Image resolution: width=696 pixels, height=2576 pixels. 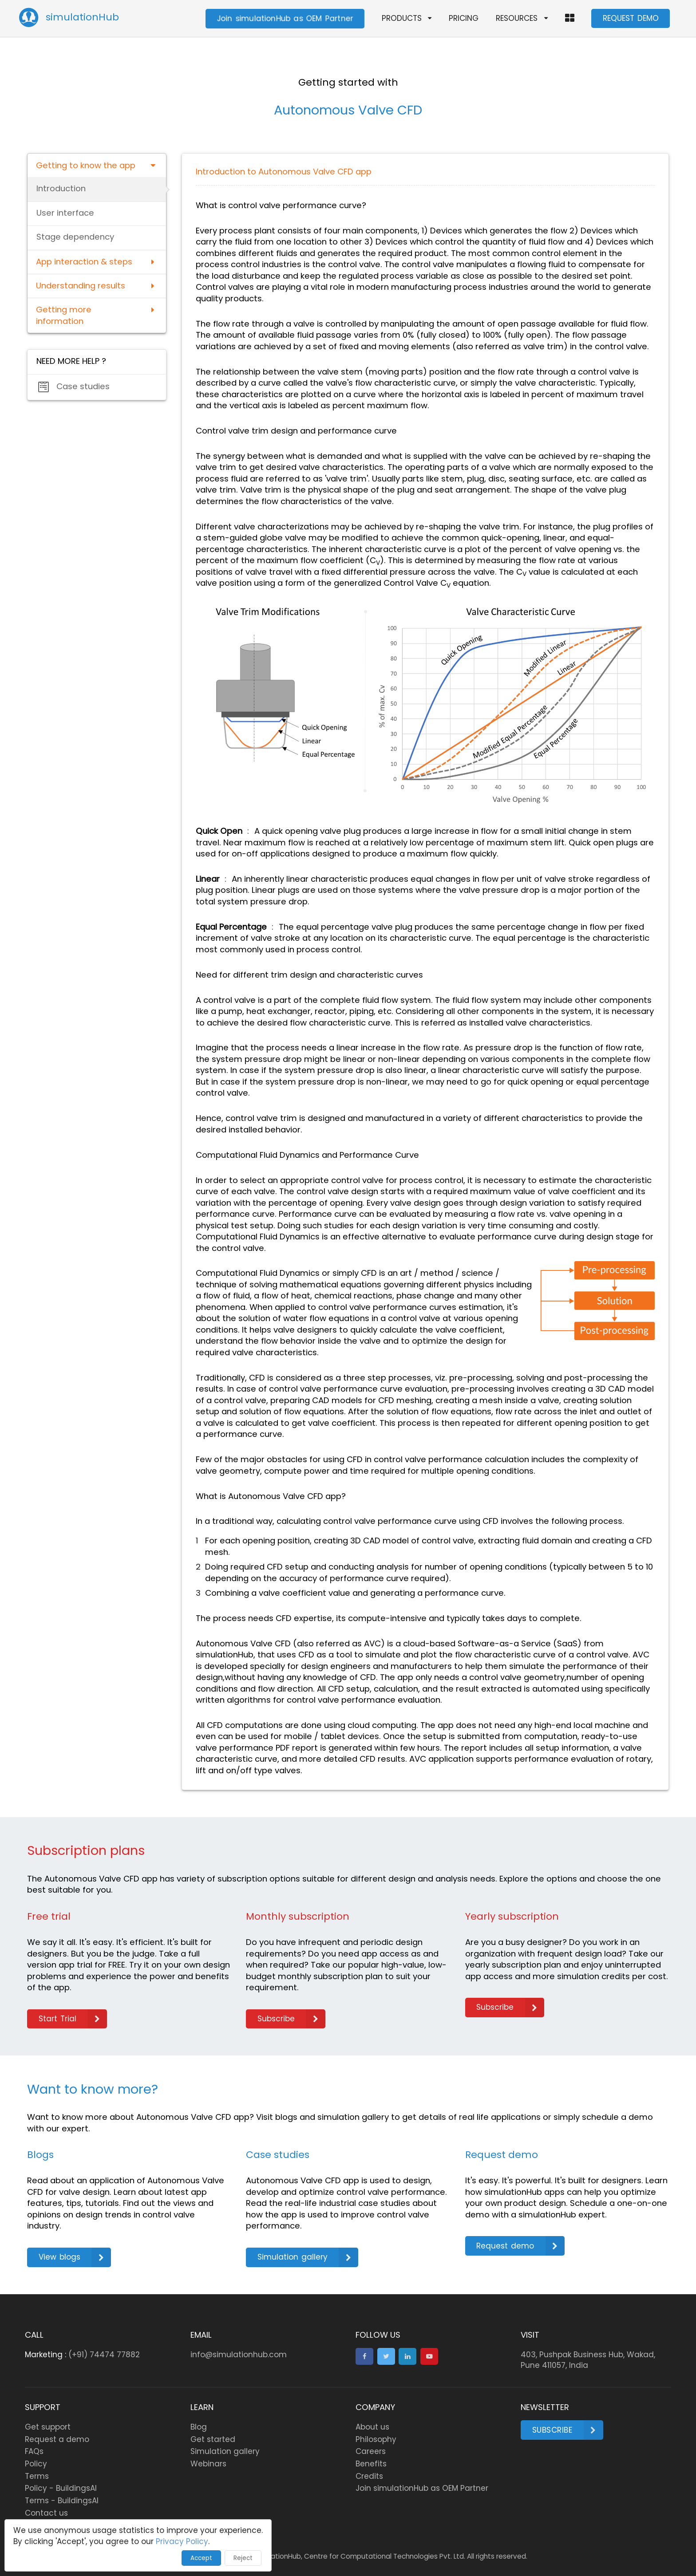 I want to click on info@simulationhub.com, so click(x=238, y=2354).